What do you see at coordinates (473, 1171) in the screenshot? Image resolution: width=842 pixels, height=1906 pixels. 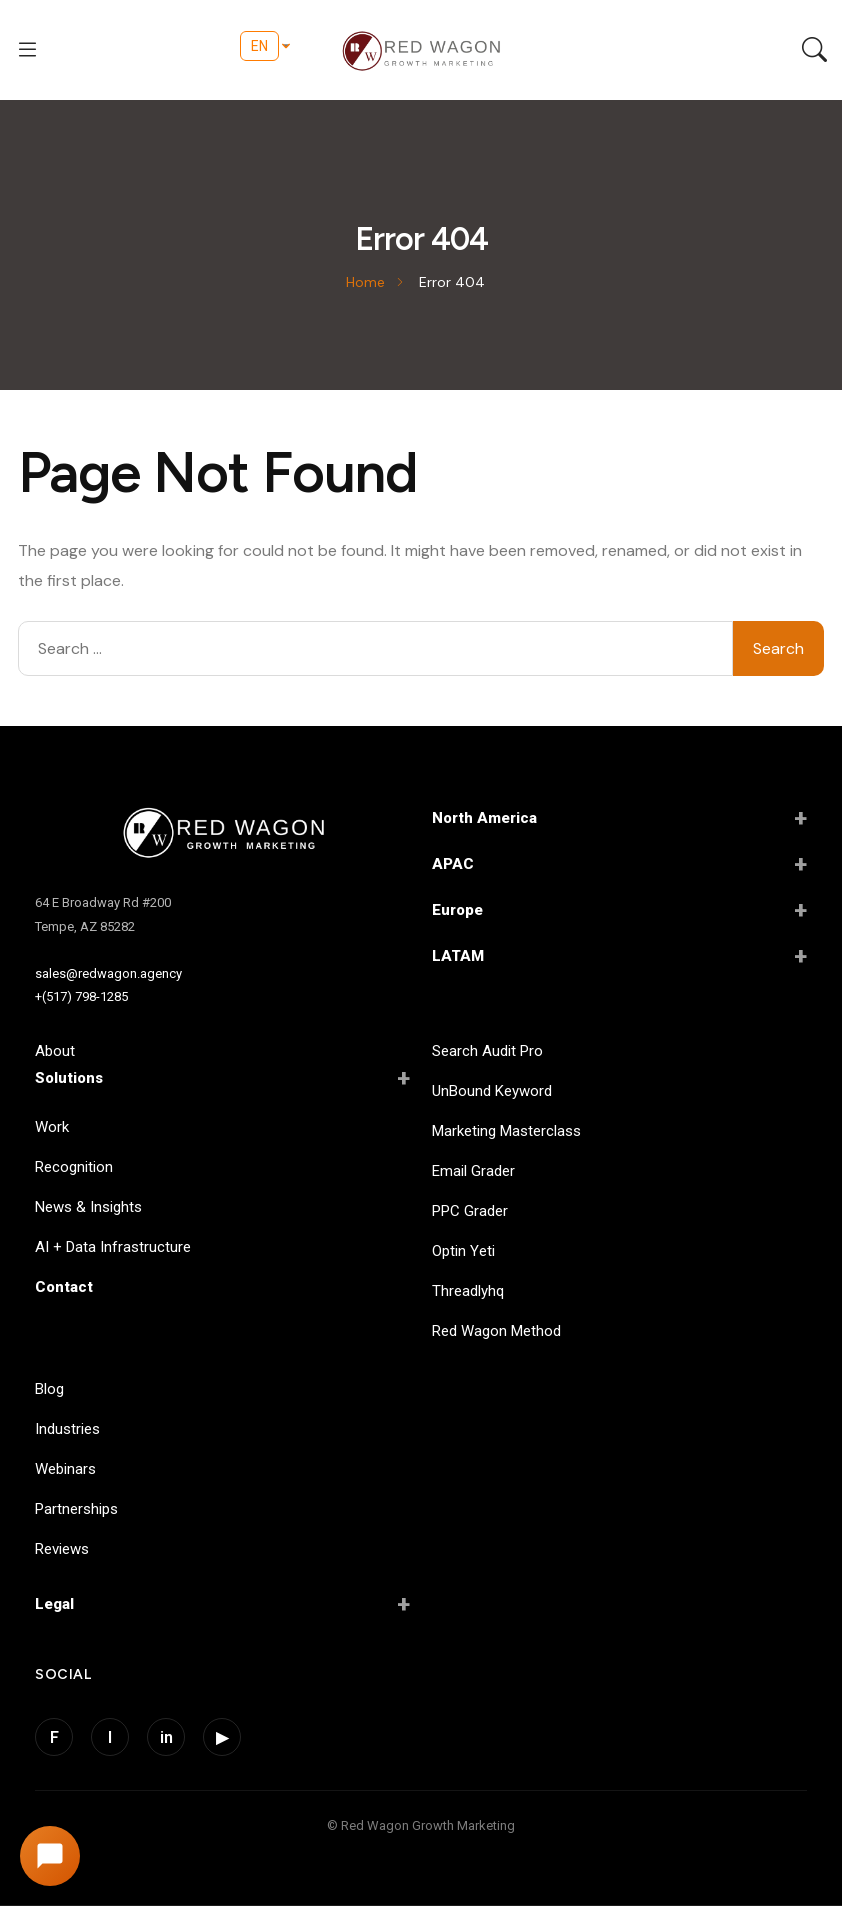 I see `Email Grader` at bounding box center [473, 1171].